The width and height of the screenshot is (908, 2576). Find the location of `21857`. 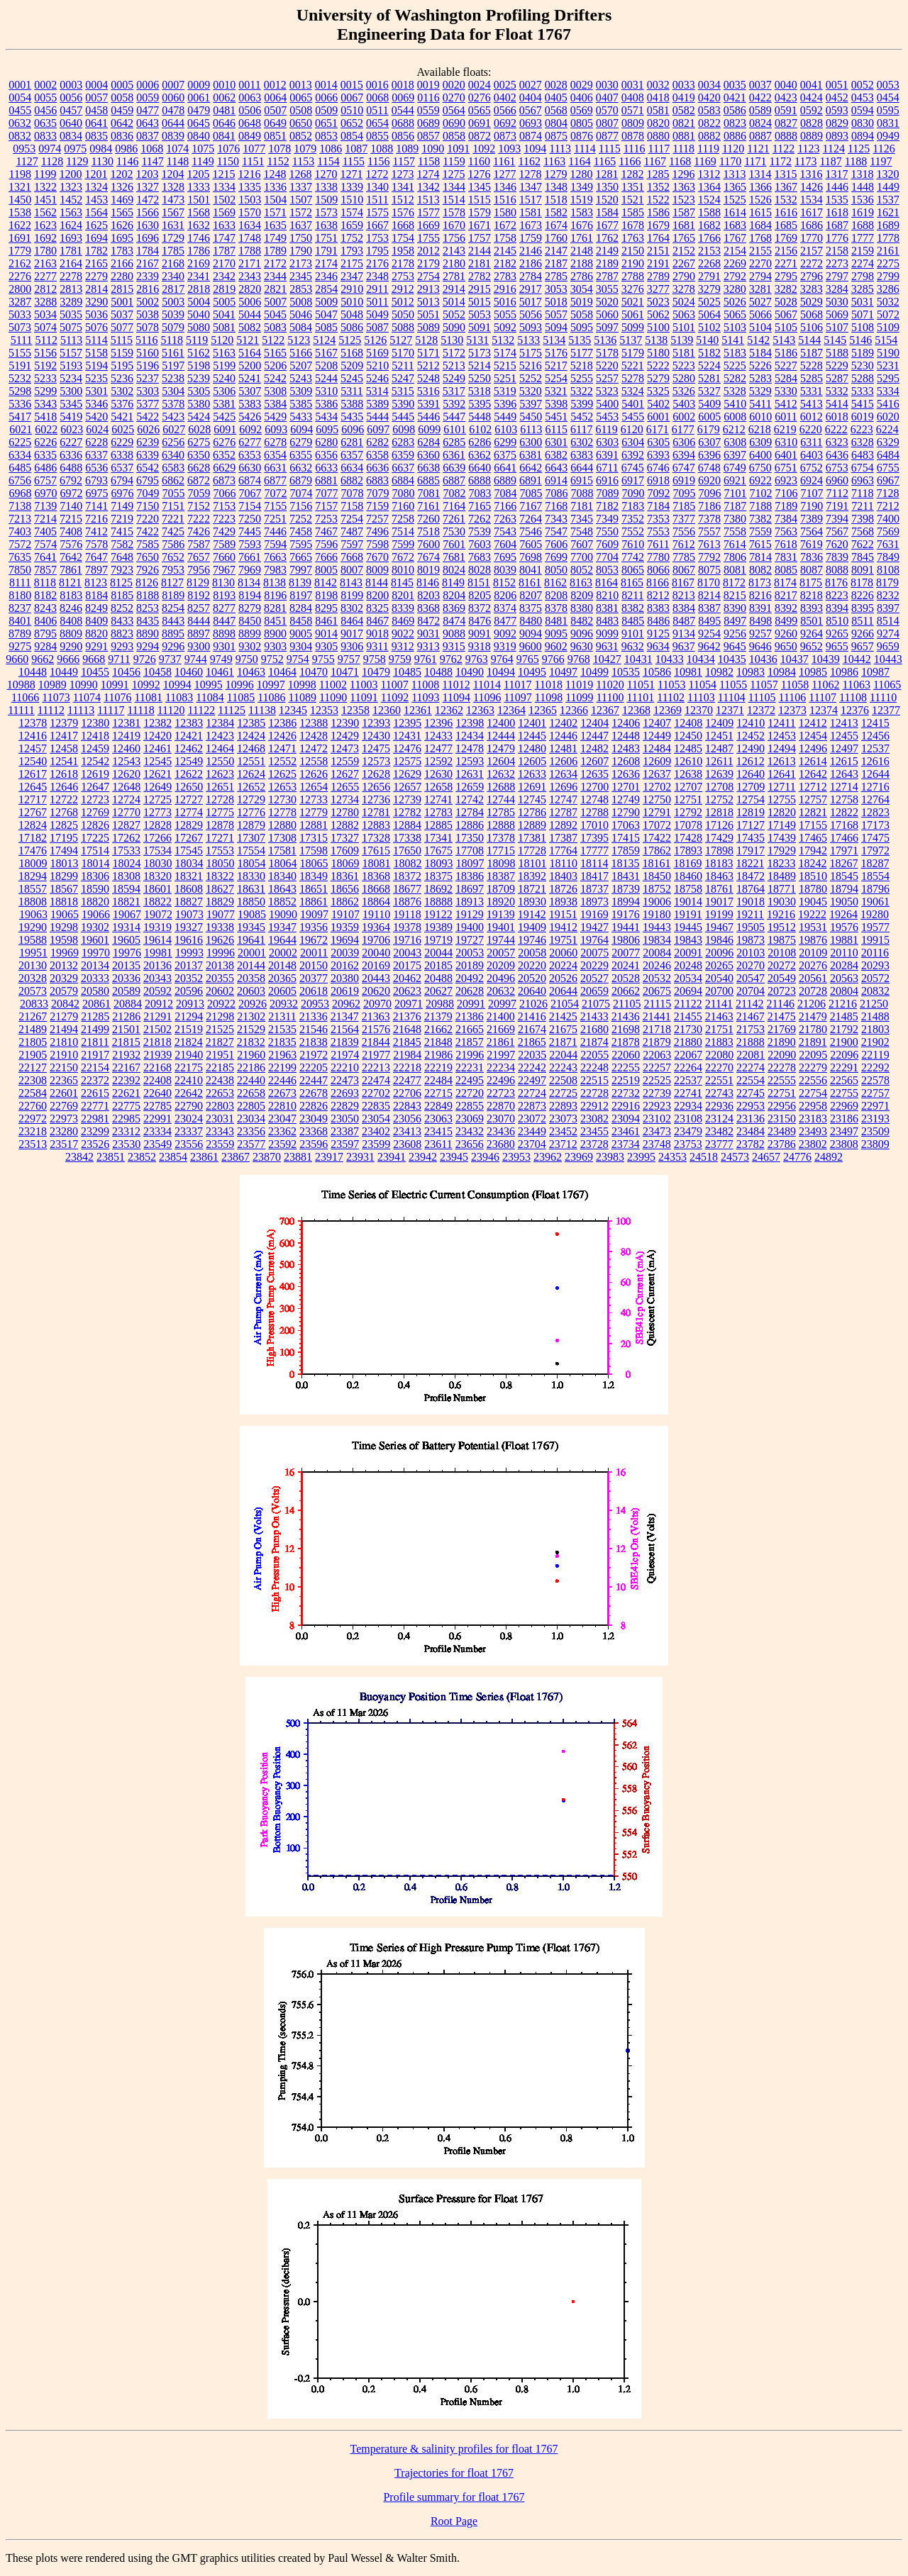

21857 is located at coordinates (469, 1042).